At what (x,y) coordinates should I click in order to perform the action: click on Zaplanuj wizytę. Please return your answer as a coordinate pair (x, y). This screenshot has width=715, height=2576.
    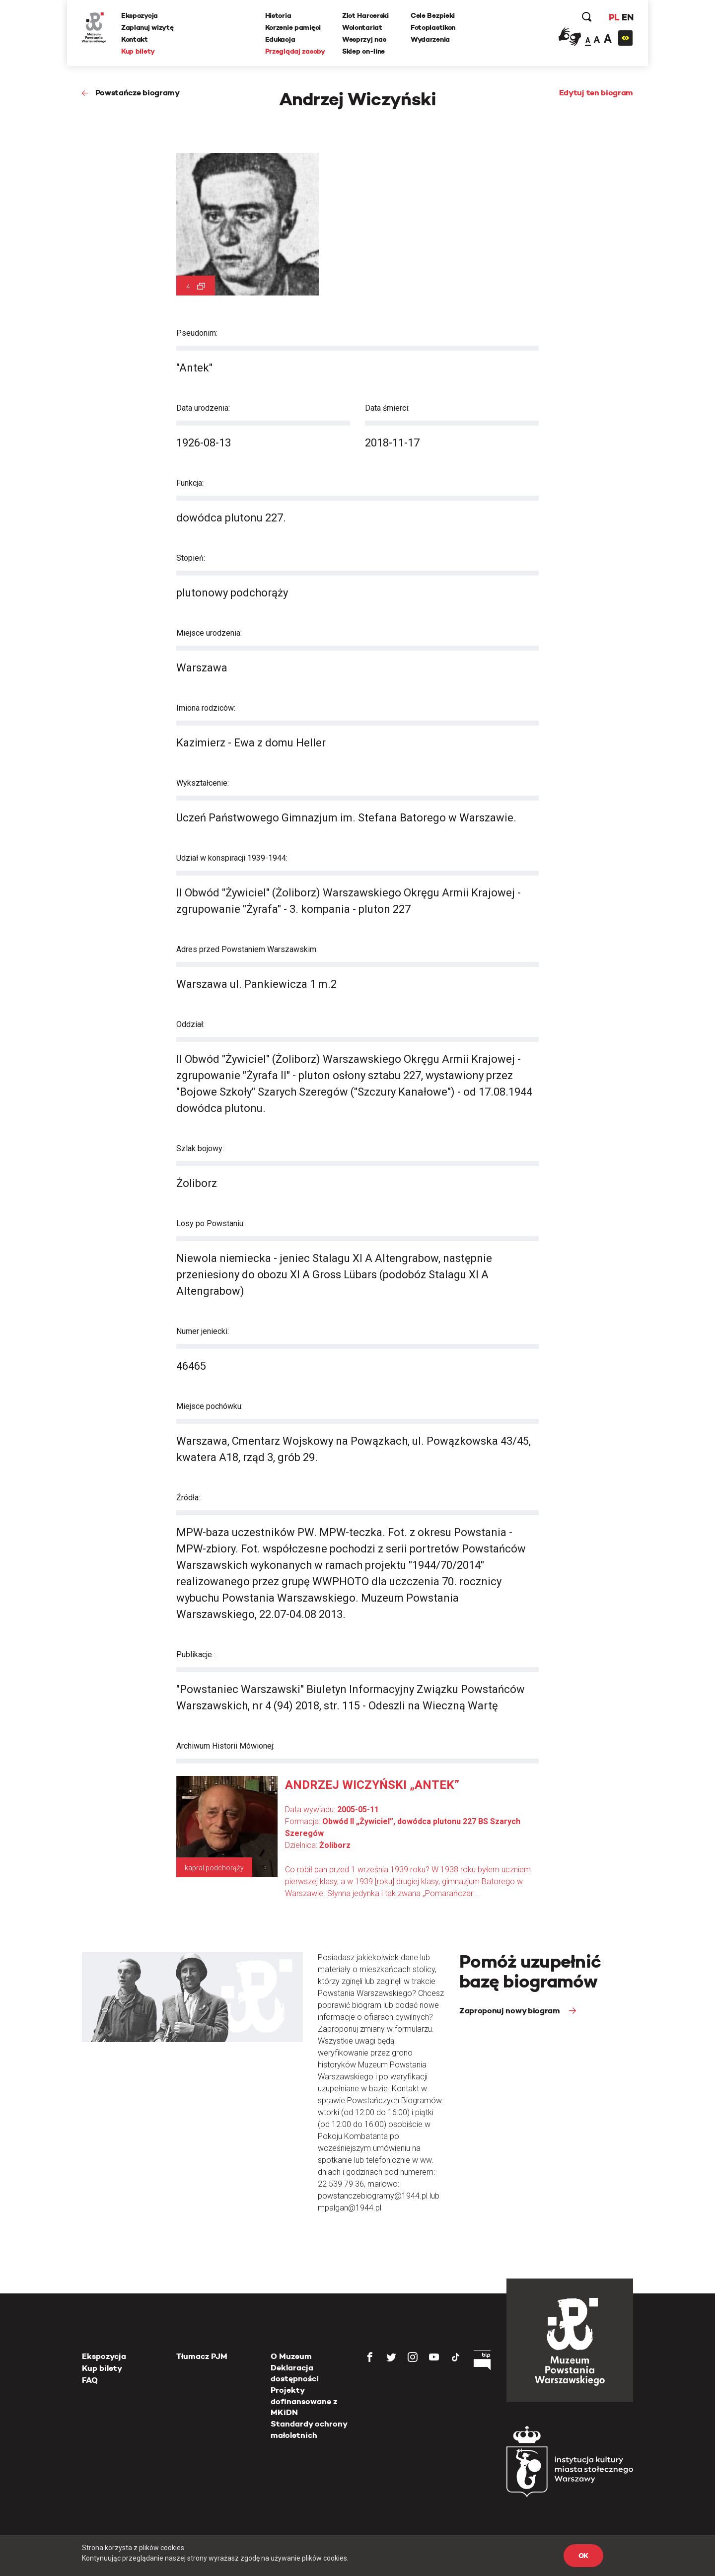
    Looking at the image, I should click on (148, 27).